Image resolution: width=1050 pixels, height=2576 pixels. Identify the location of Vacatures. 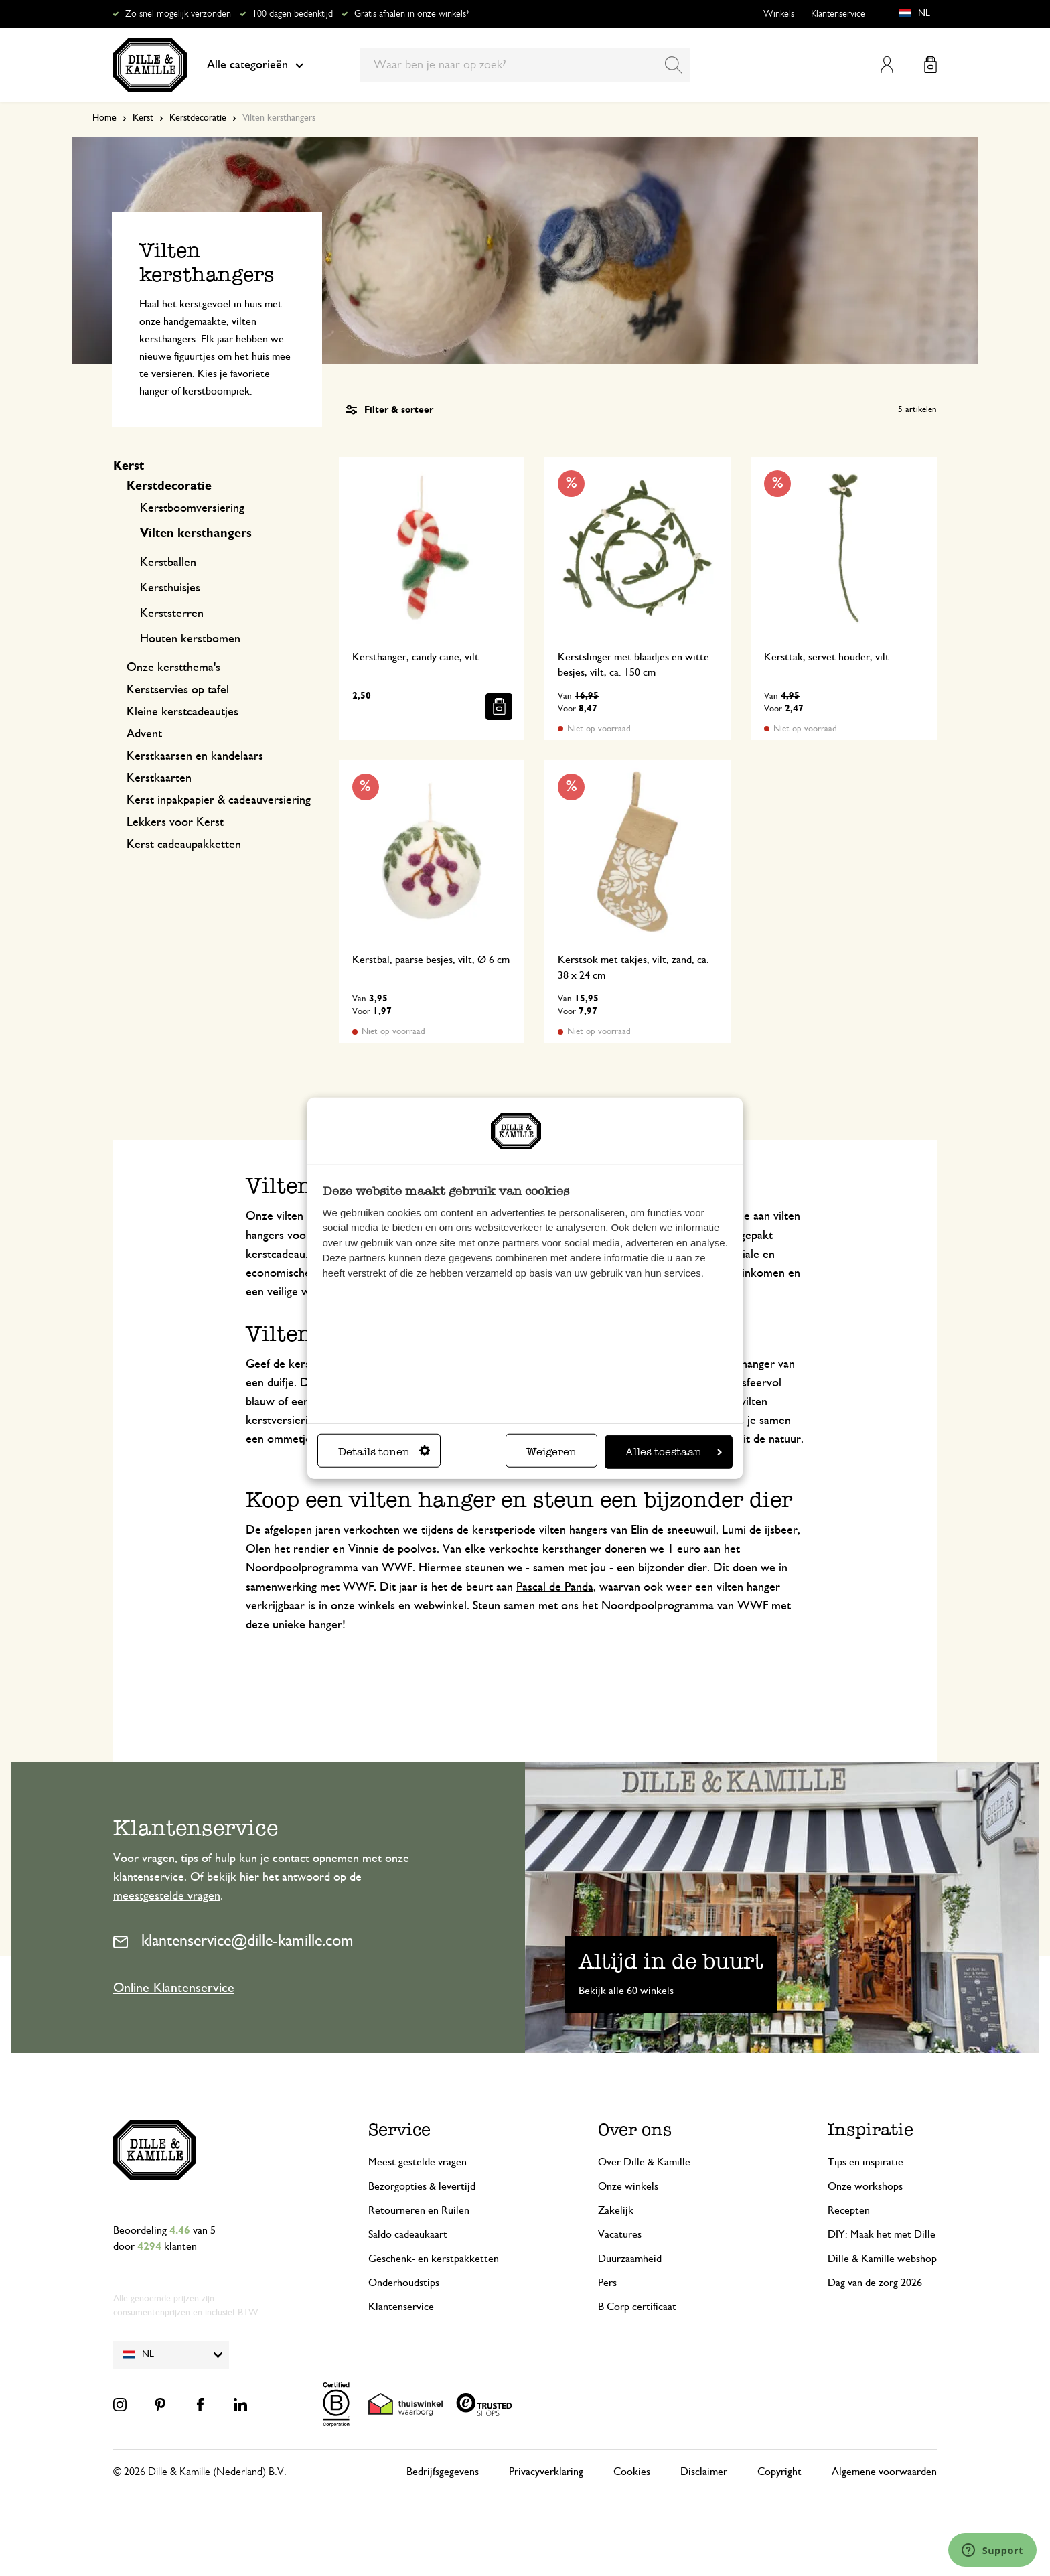
(620, 2234).